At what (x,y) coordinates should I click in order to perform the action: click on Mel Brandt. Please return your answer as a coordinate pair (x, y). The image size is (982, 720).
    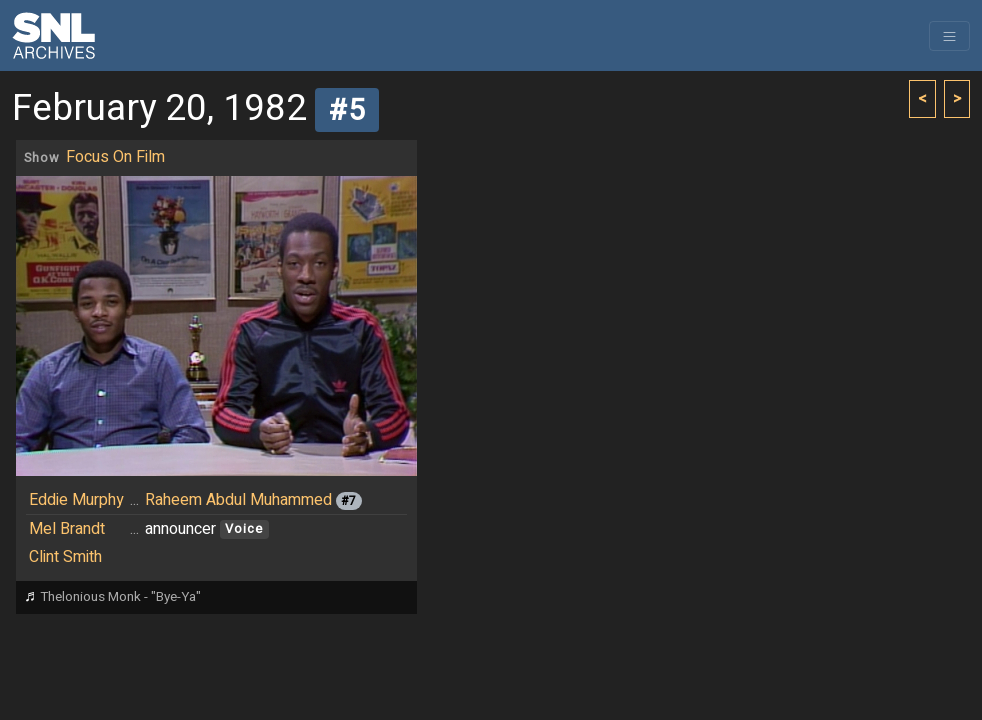
    Looking at the image, I should click on (67, 529).